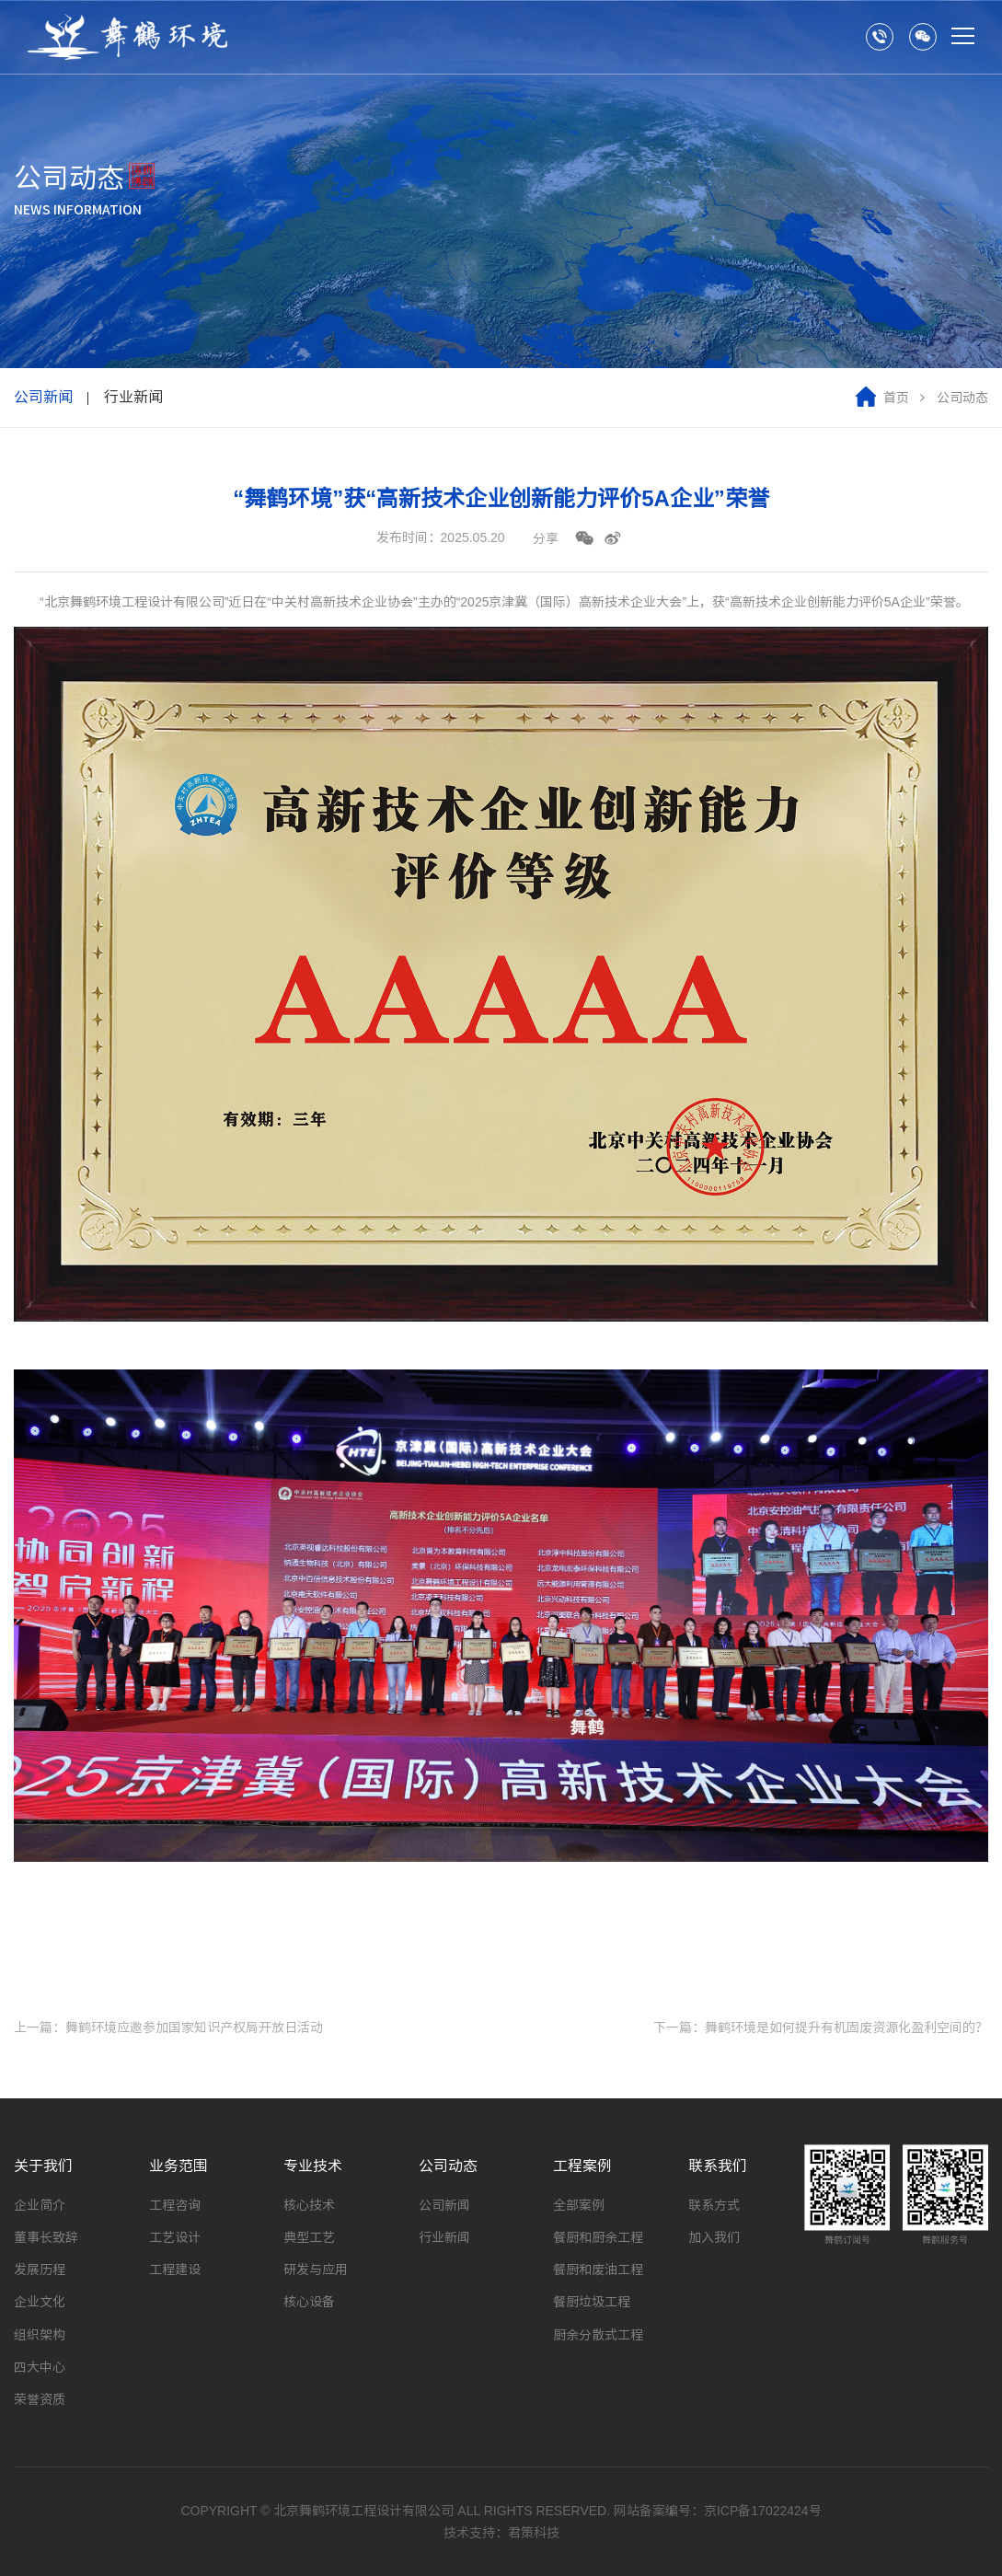 The height and width of the screenshot is (2576, 1002). Describe the element at coordinates (175, 2269) in the screenshot. I see `工程建设` at that location.